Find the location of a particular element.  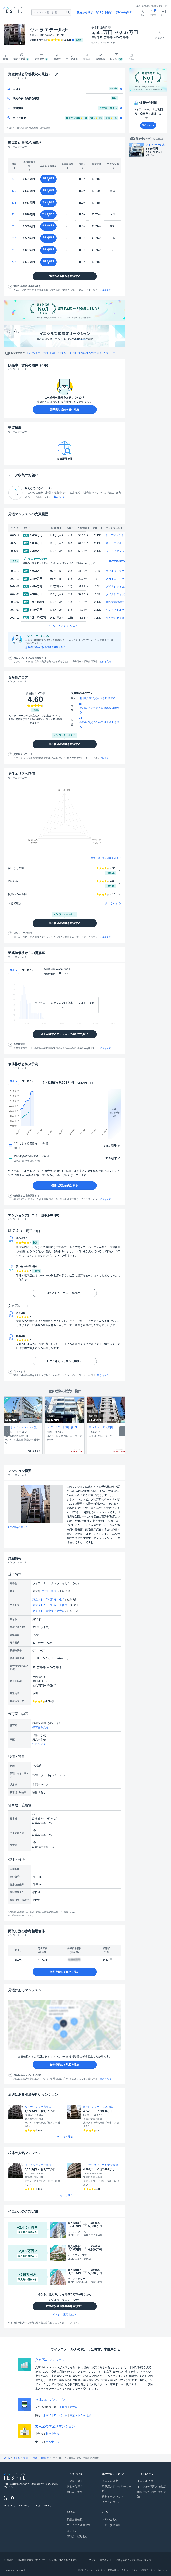

根津 is located at coordinates (53, 1591).